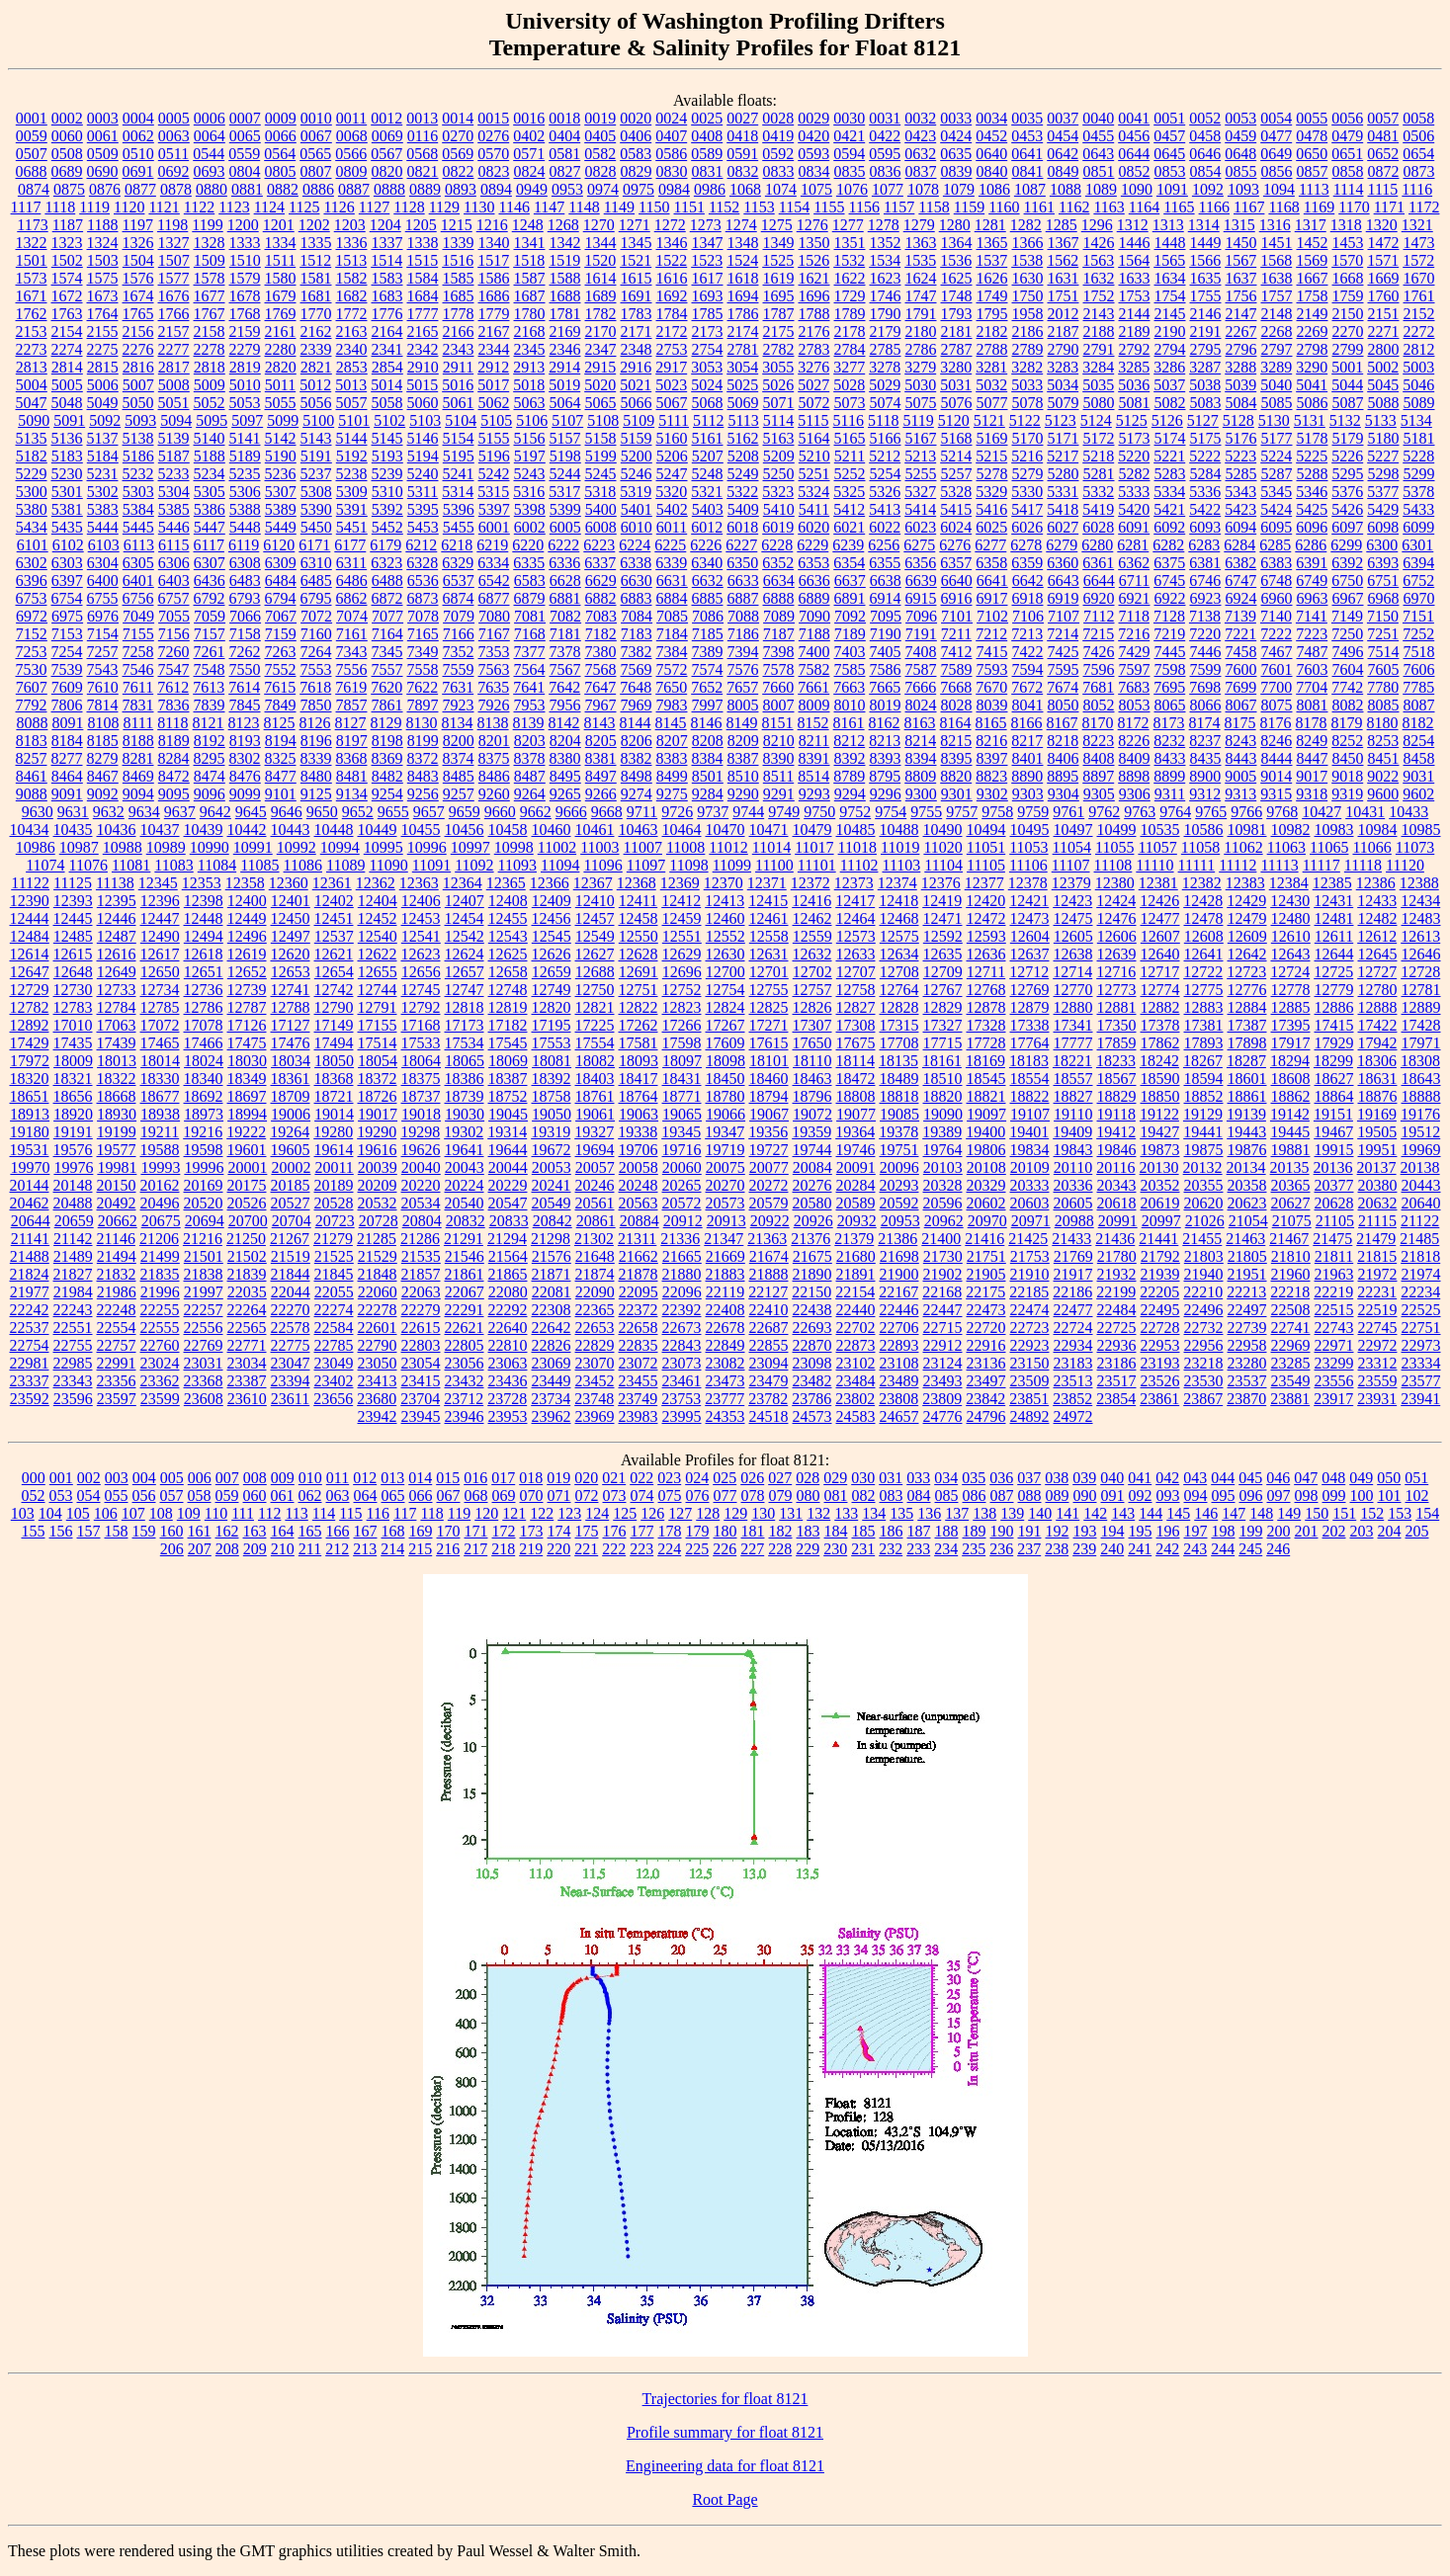 This screenshot has height=2576, width=1450. What do you see at coordinates (551, 1007) in the screenshot?
I see `12820` at bounding box center [551, 1007].